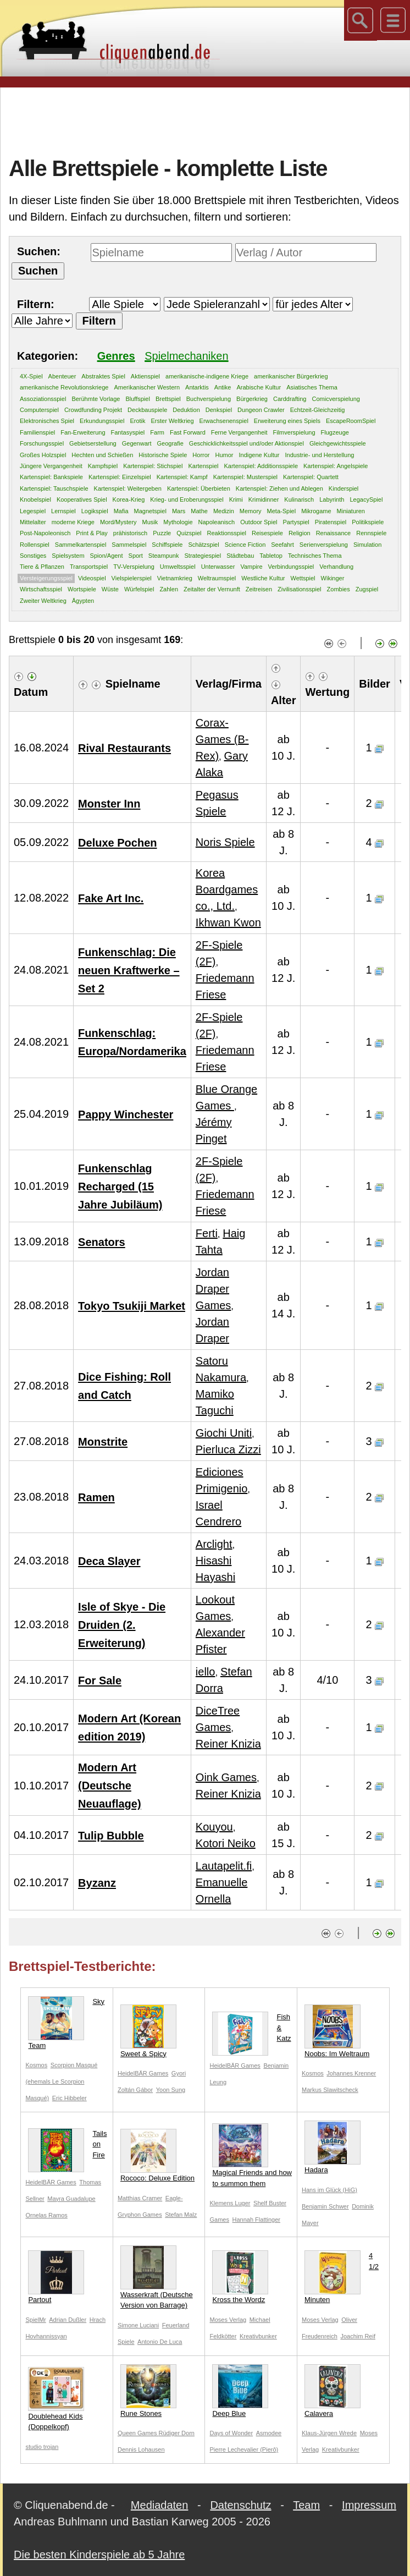 The image size is (410, 2576). What do you see at coordinates (83, 600) in the screenshot?
I see `Ägypten` at bounding box center [83, 600].